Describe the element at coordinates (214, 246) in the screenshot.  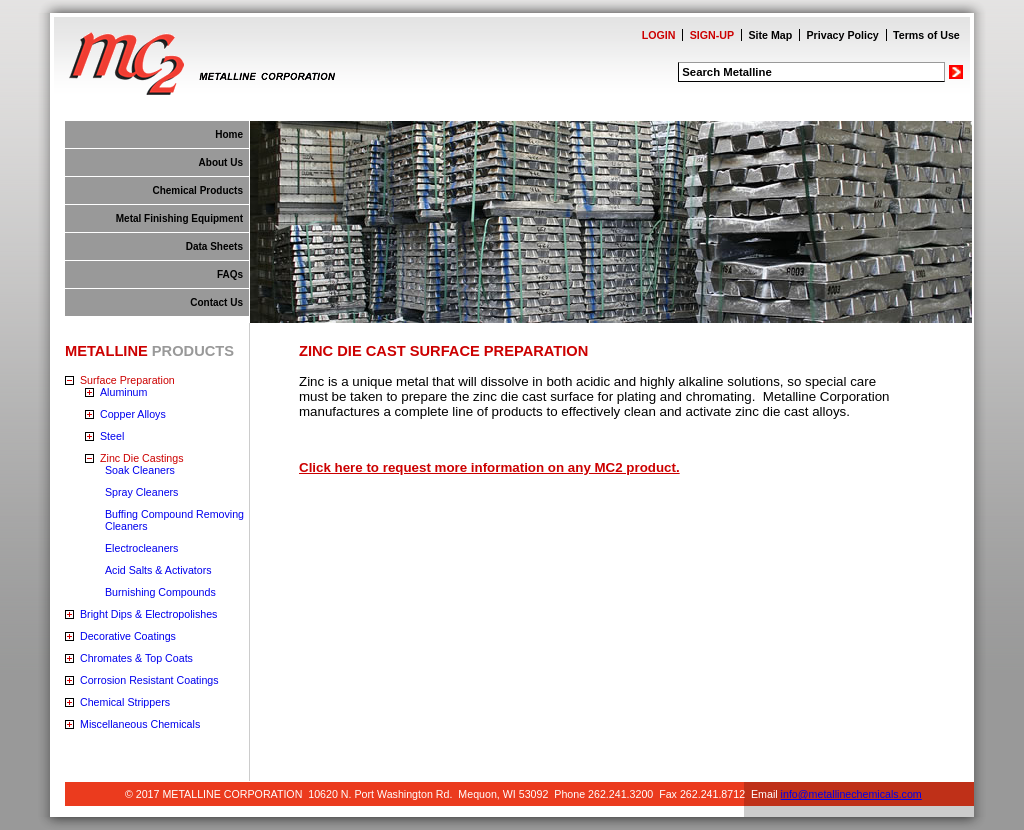
I see `Data Sheets` at that location.